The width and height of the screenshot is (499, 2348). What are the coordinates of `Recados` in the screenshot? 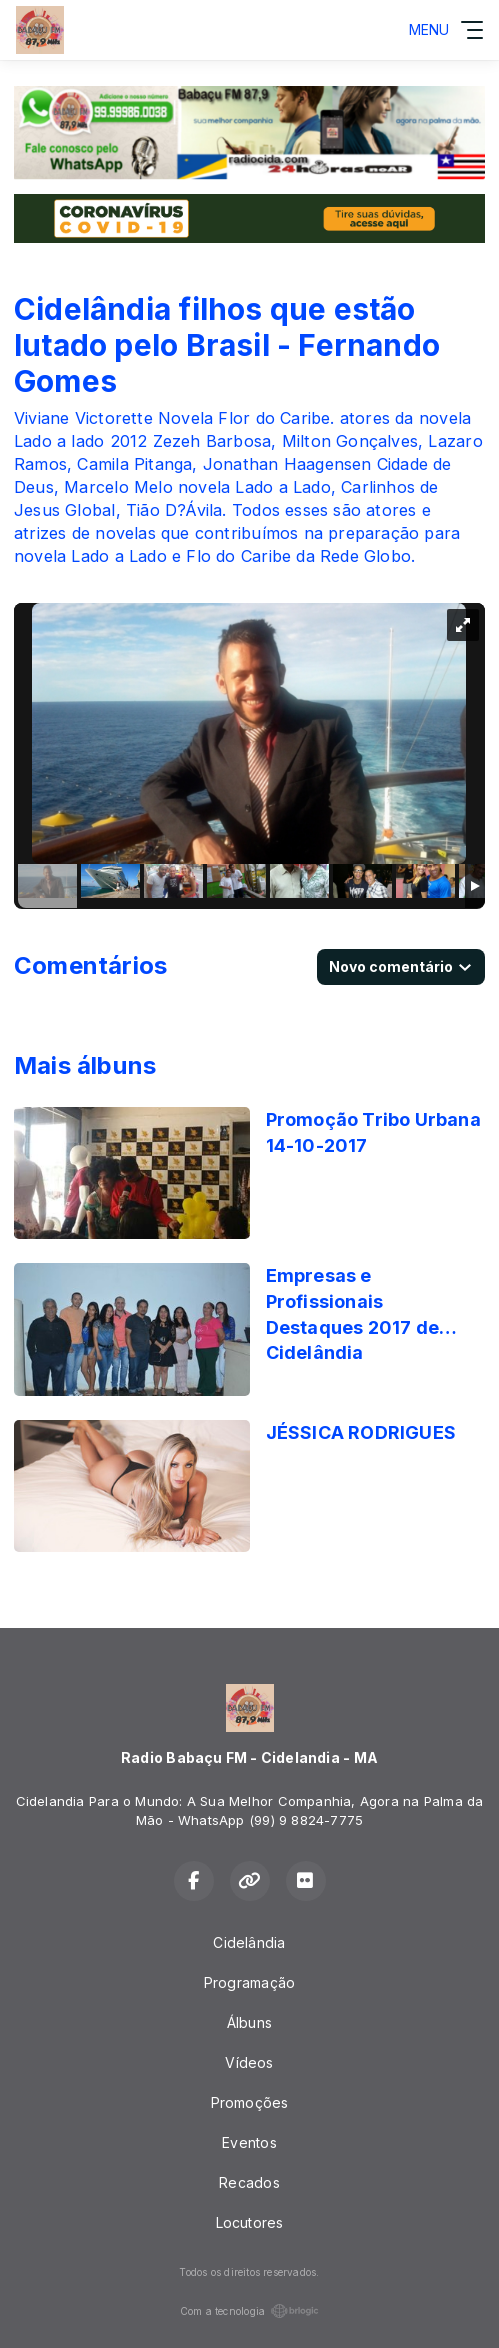 It's located at (249, 2182).